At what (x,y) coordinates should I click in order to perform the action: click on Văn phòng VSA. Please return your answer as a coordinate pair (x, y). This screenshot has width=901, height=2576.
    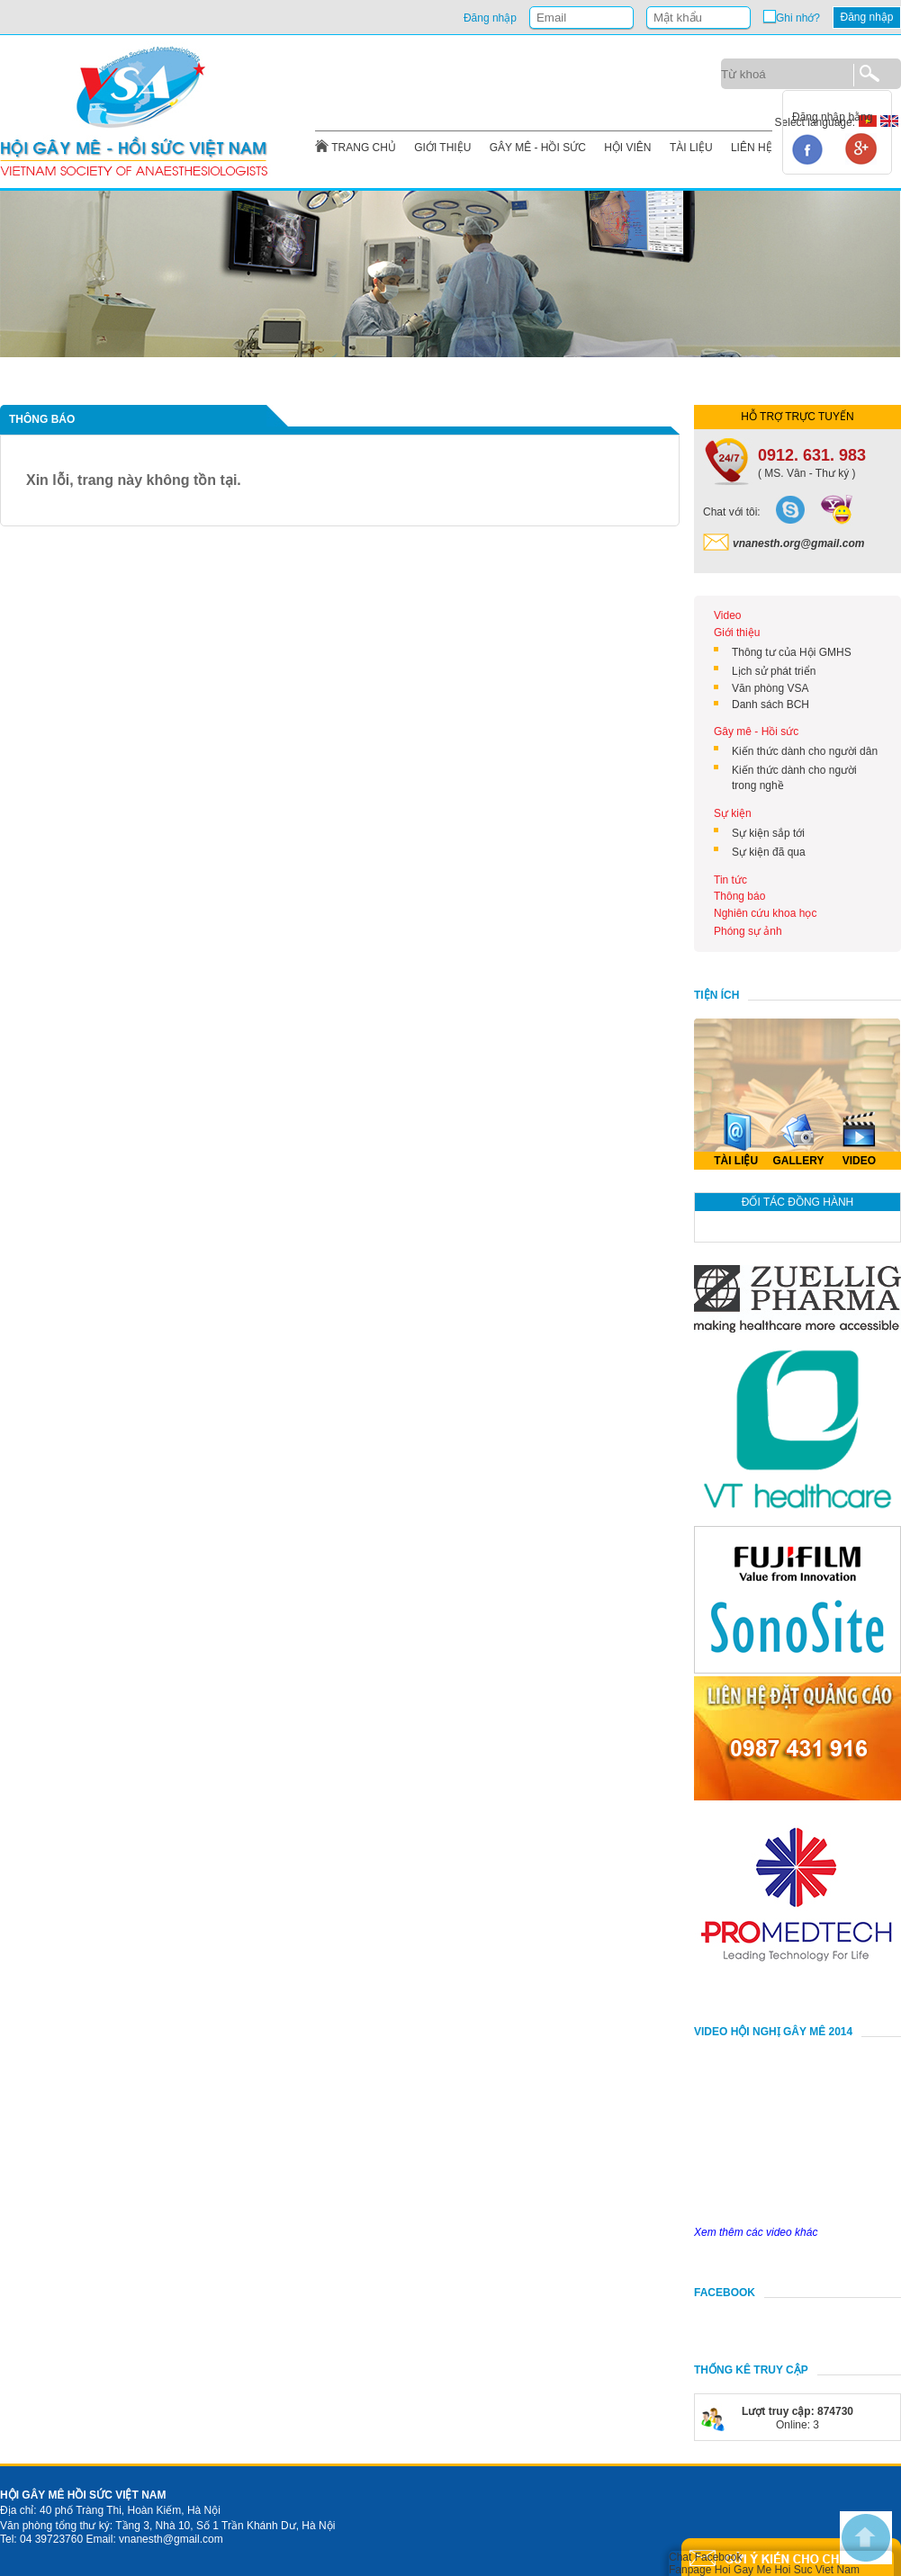
    Looking at the image, I should click on (770, 688).